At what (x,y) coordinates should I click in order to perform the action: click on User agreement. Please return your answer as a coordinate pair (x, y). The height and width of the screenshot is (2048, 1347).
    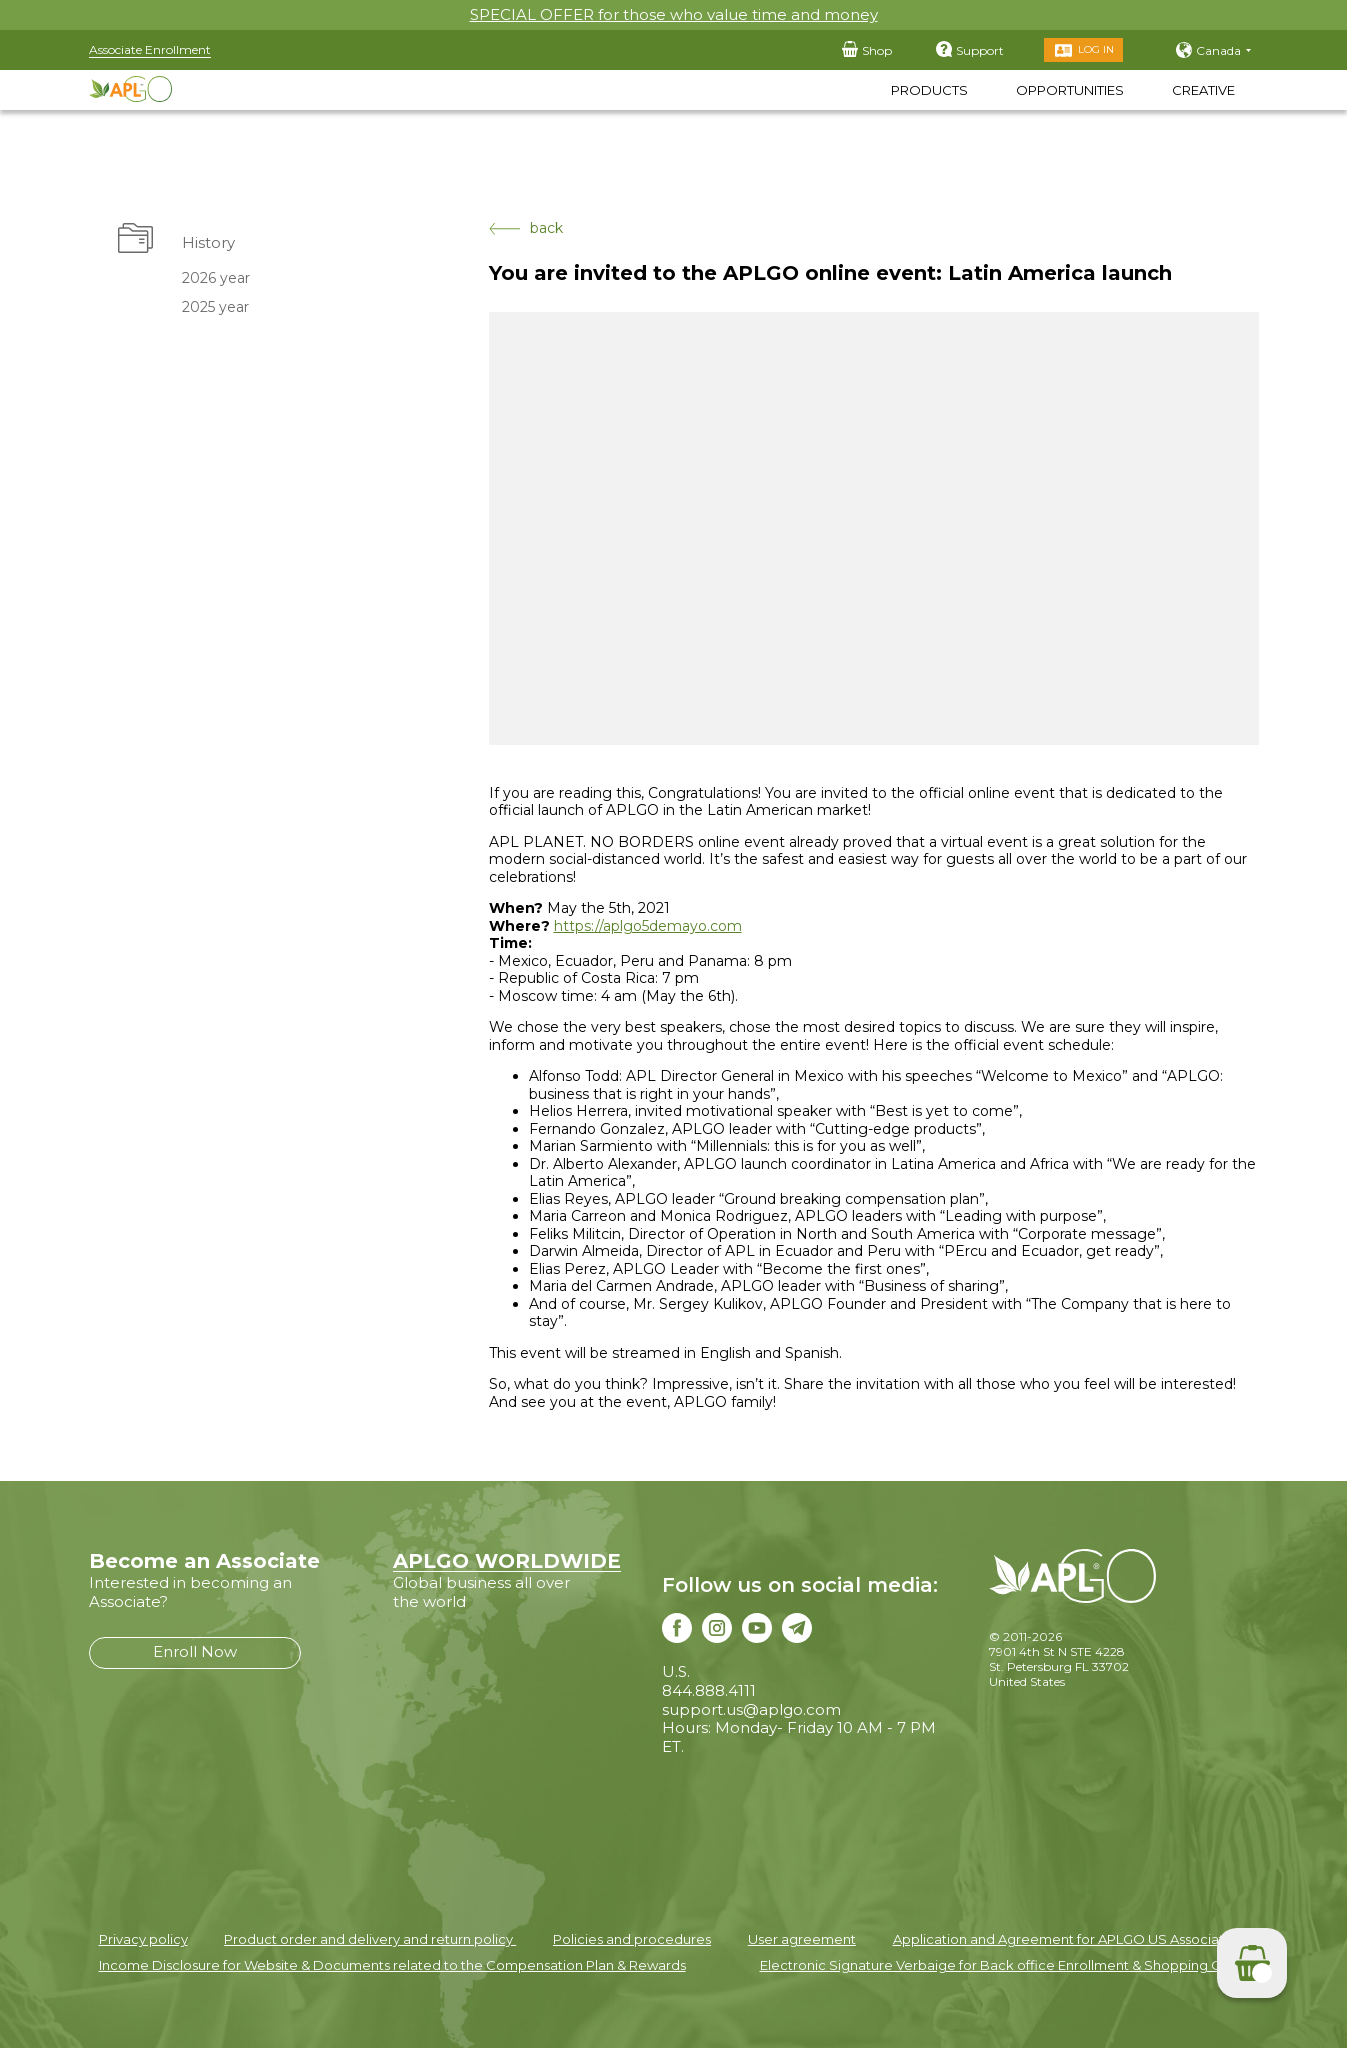
    Looking at the image, I should click on (802, 1939).